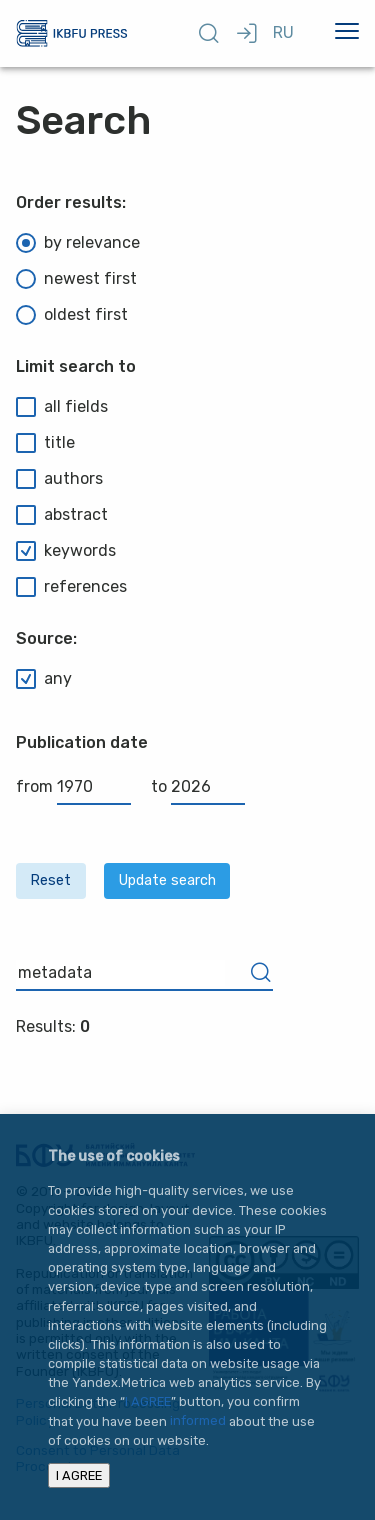  Describe the element at coordinates (50, 880) in the screenshot. I see `Reset` at that location.